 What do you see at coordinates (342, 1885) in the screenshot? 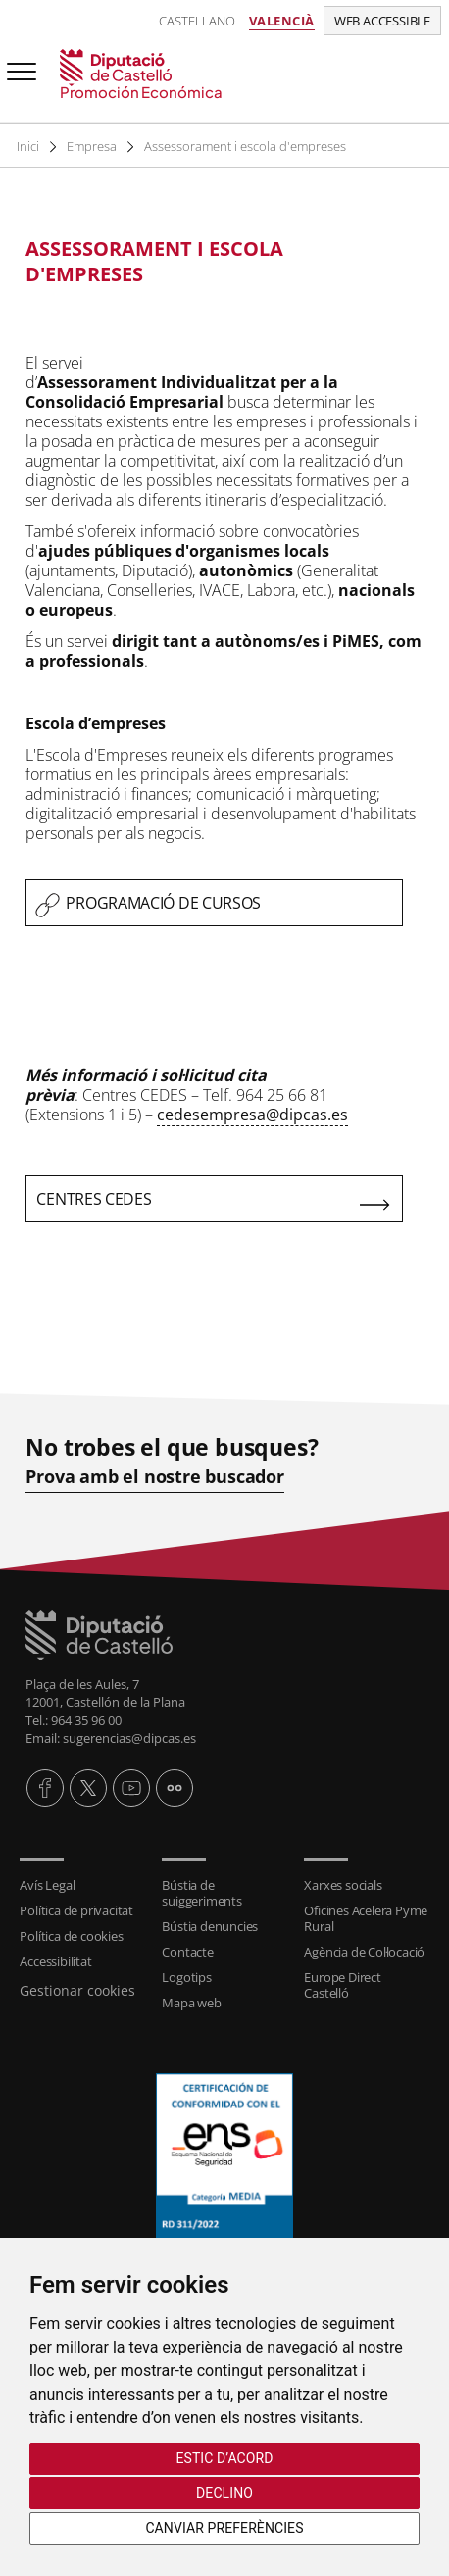
I see `Xarxes socials` at bounding box center [342, 1885].